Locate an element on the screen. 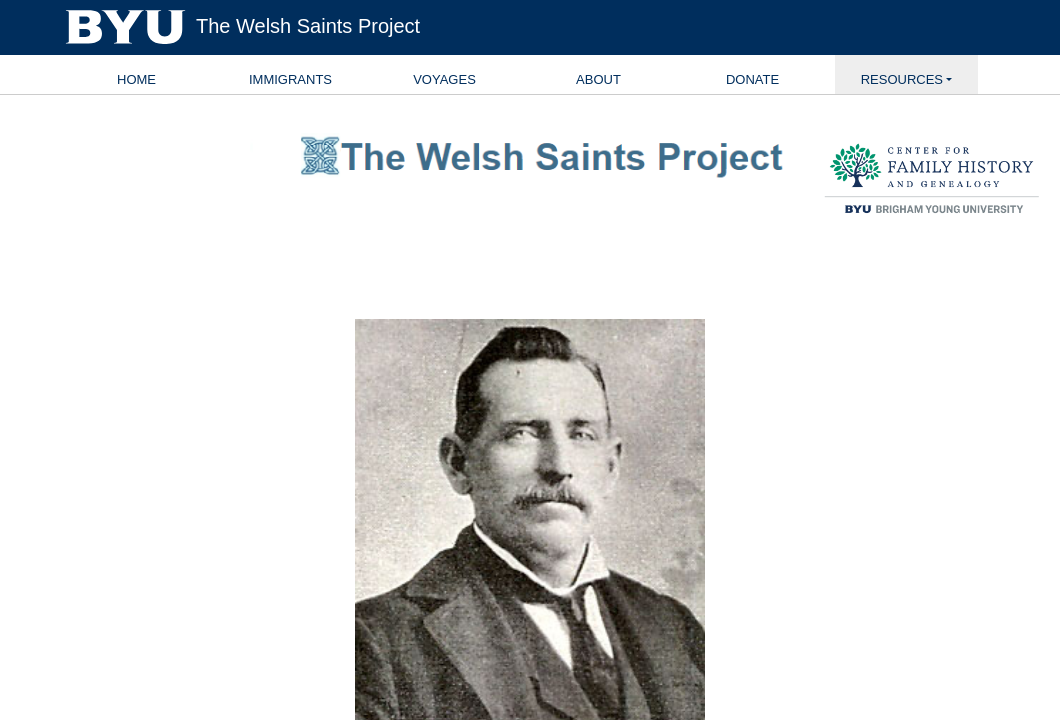 The image size is (1060, 720). Donate is located at coordinates (752, 79).